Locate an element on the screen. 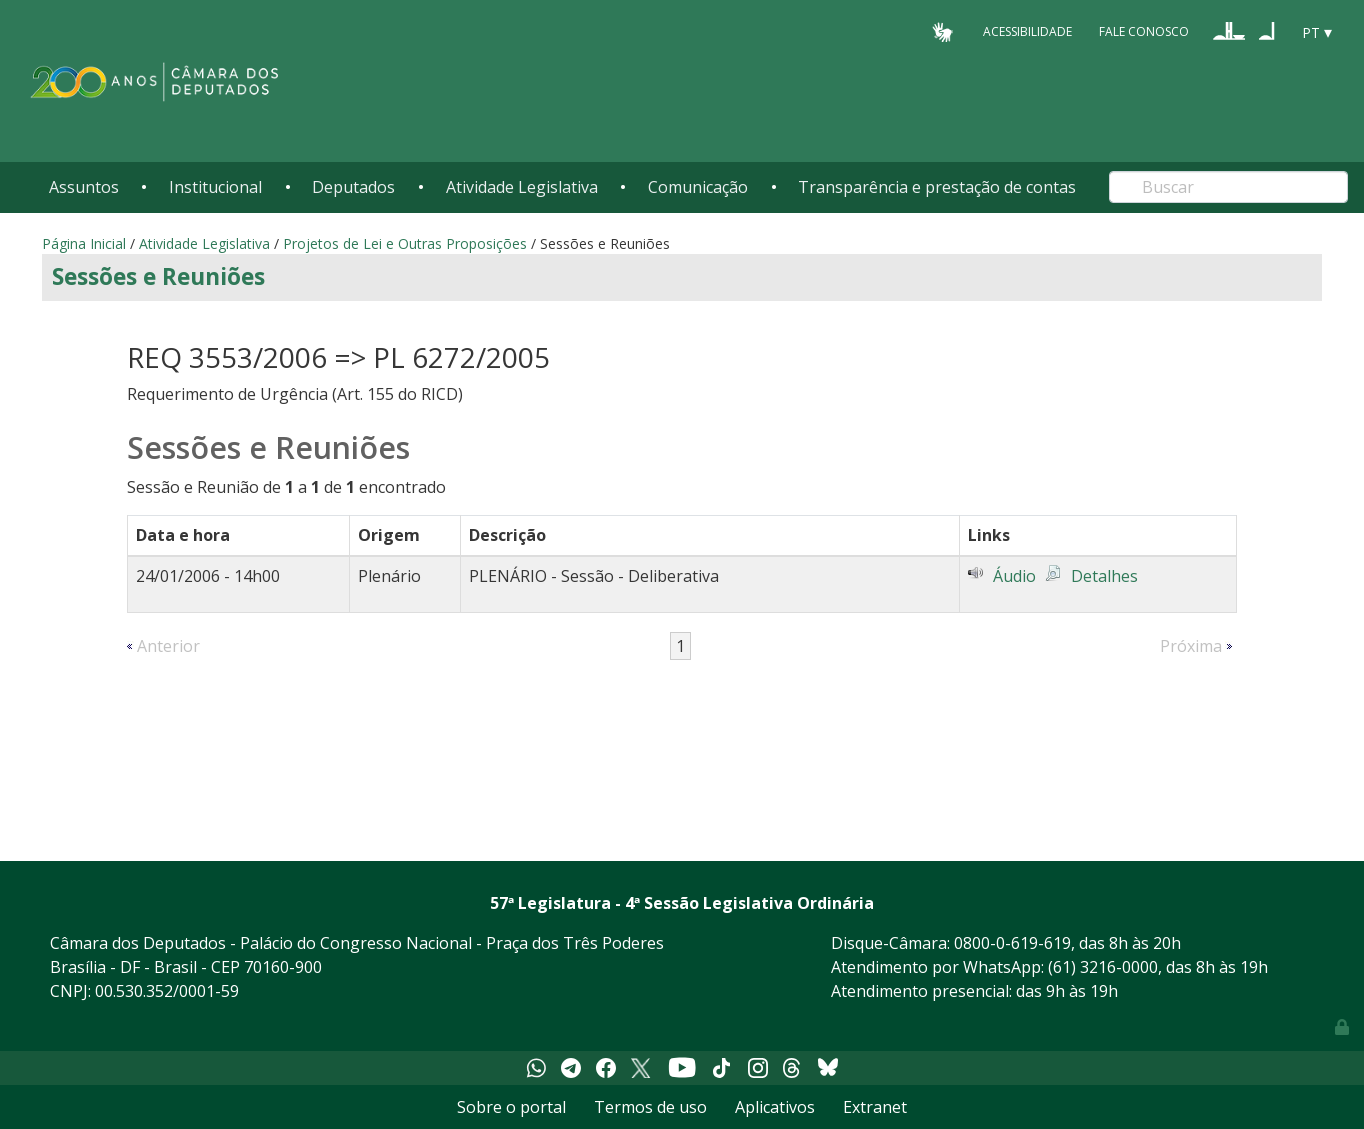 This screenshot has height=1129, width=1364. Extranet is located at coordinates (875, 1107).